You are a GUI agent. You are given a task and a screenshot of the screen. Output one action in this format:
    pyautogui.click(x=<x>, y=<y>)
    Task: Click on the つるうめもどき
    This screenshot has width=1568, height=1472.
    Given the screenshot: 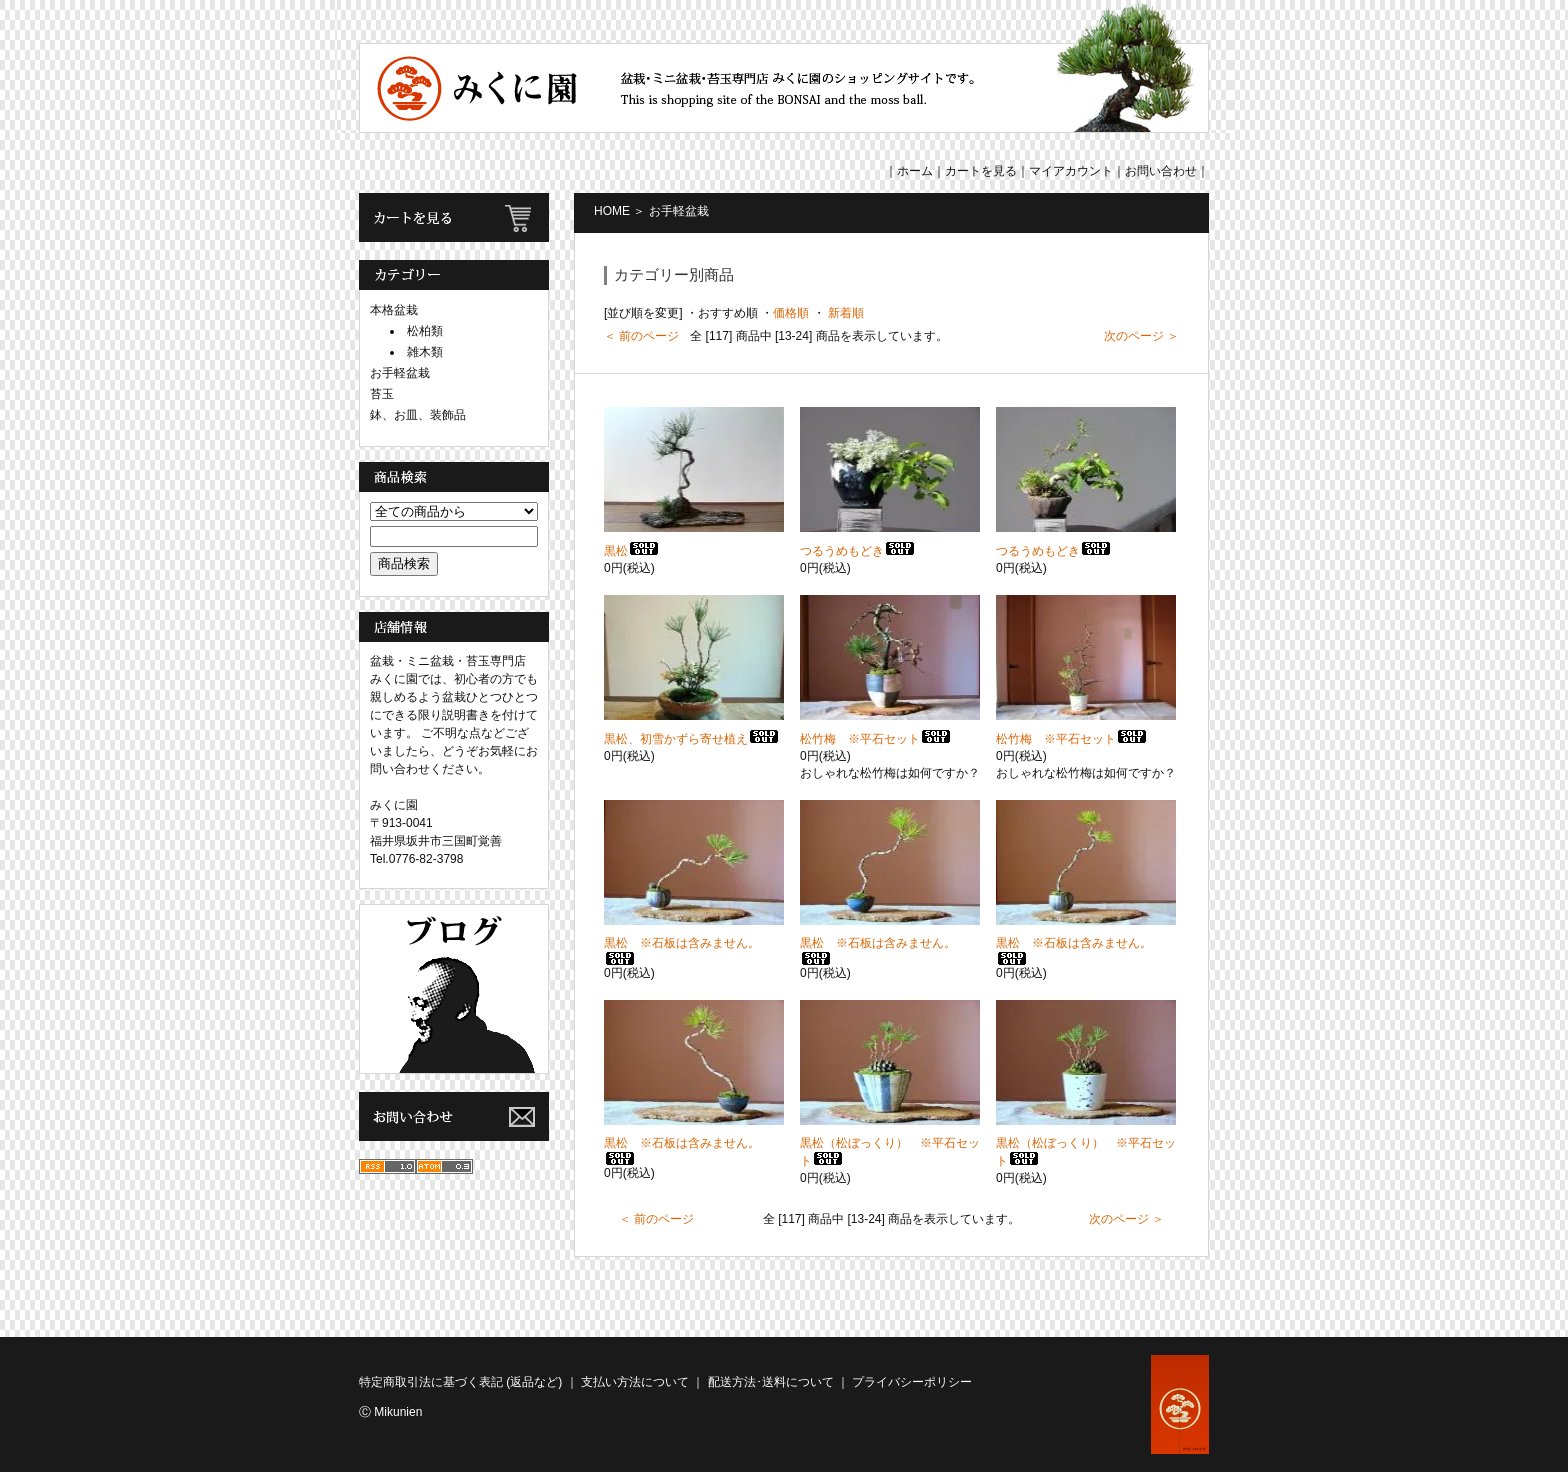 What is the action you would take?
    pyautogui.click(x=858, y=551)
    